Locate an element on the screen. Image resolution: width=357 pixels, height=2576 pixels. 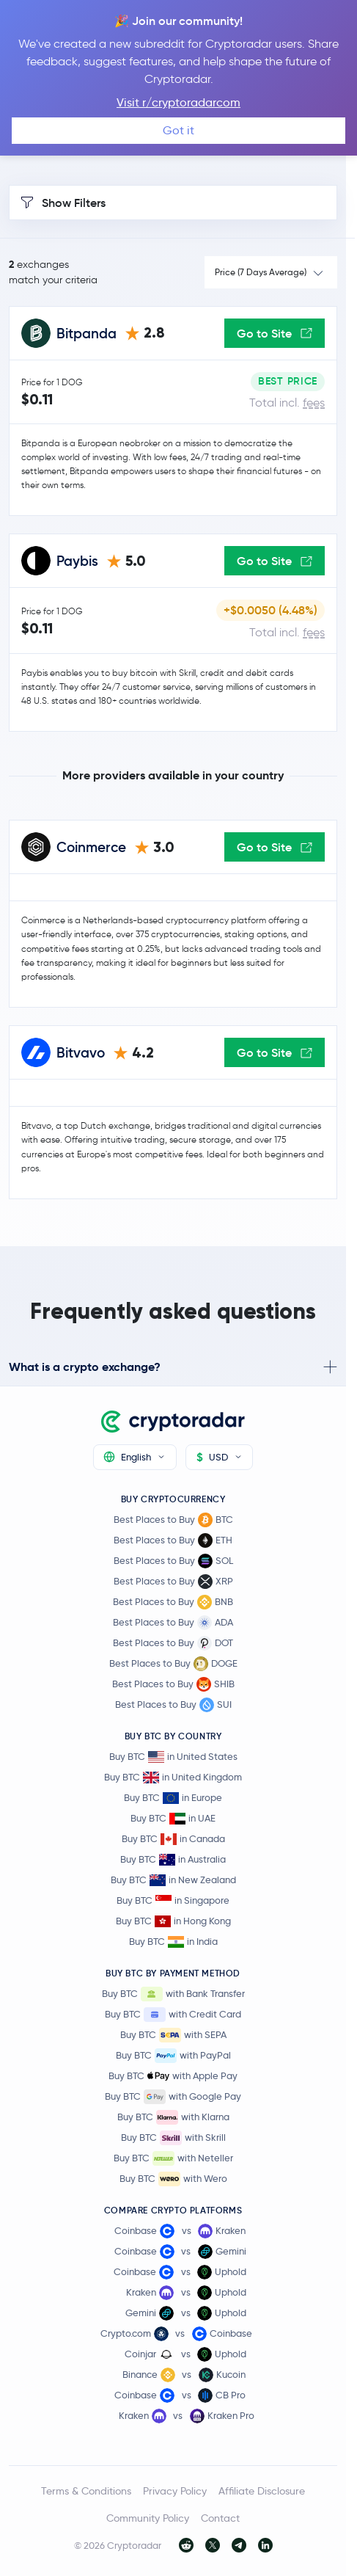
Best Places to Buy ETH is located at coordinates (173, 1540).